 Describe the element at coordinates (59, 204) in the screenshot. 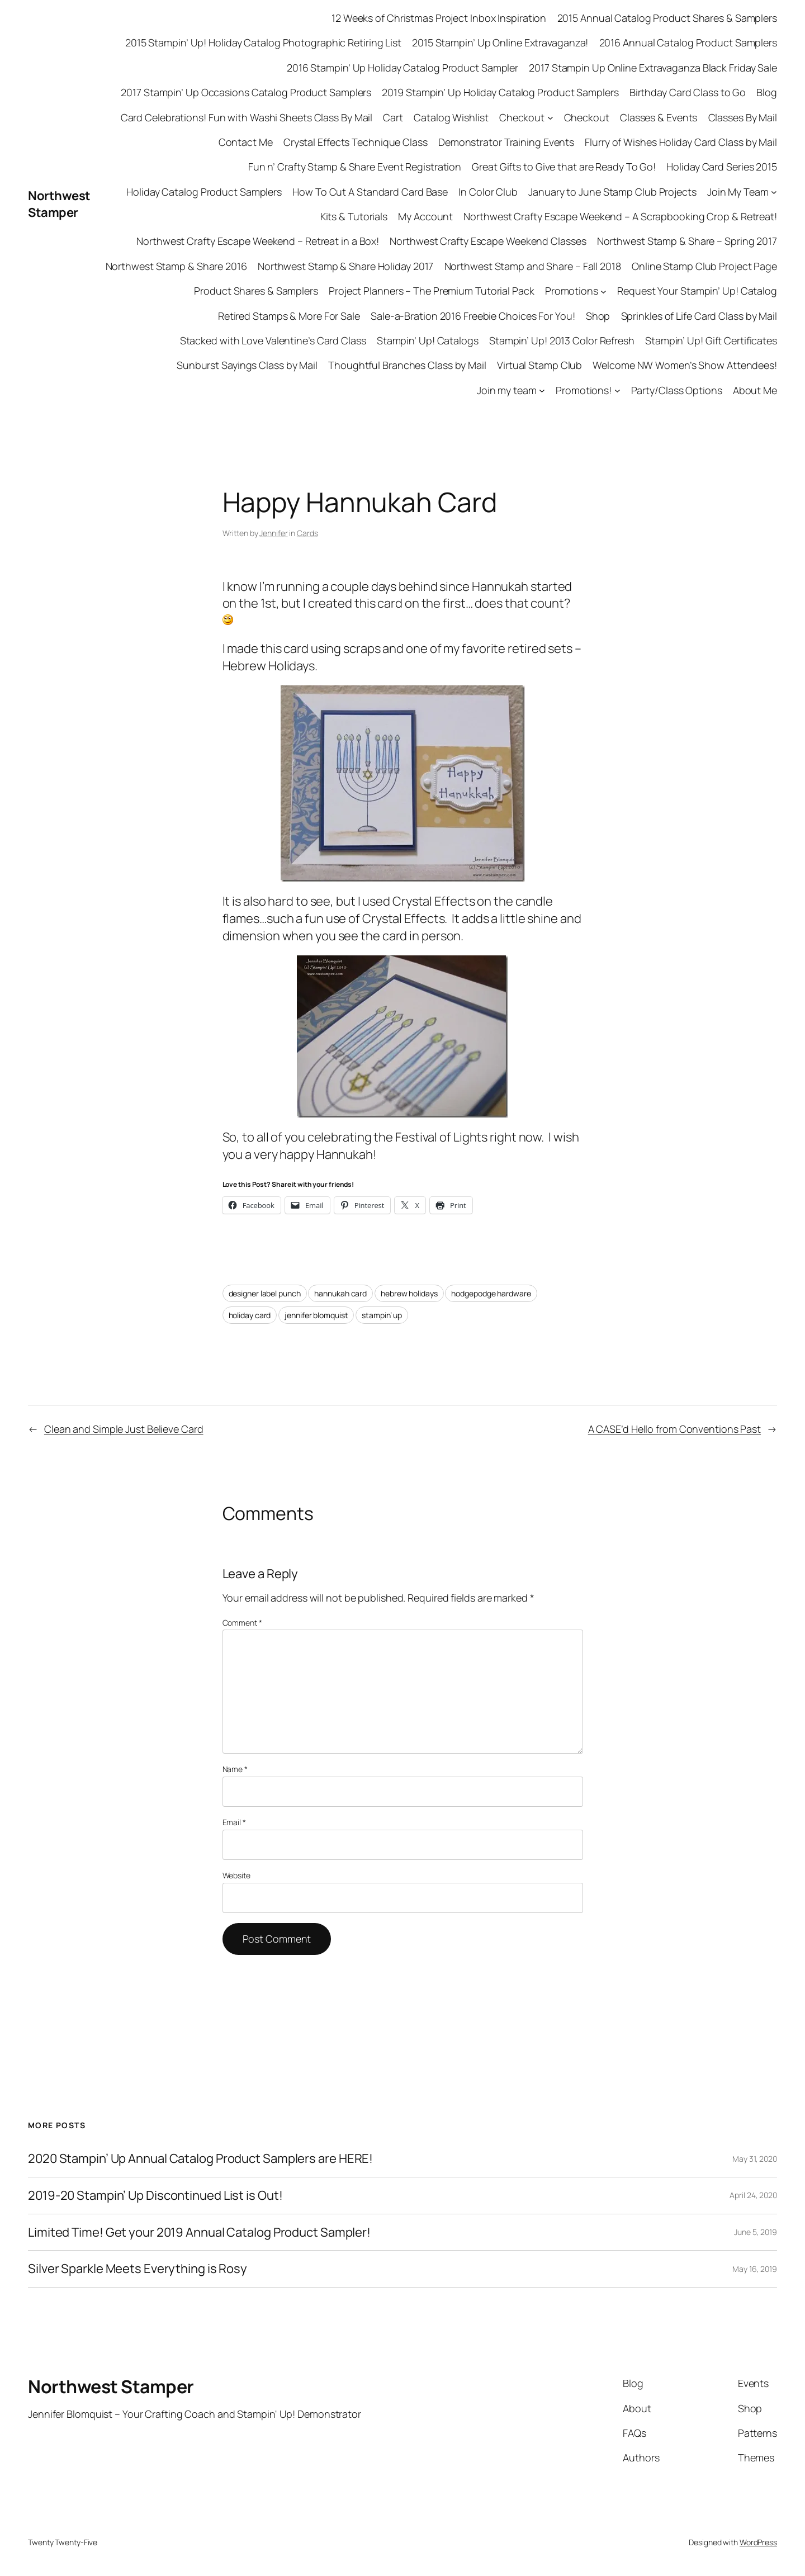

I see `Northwest Stamper` at that location.